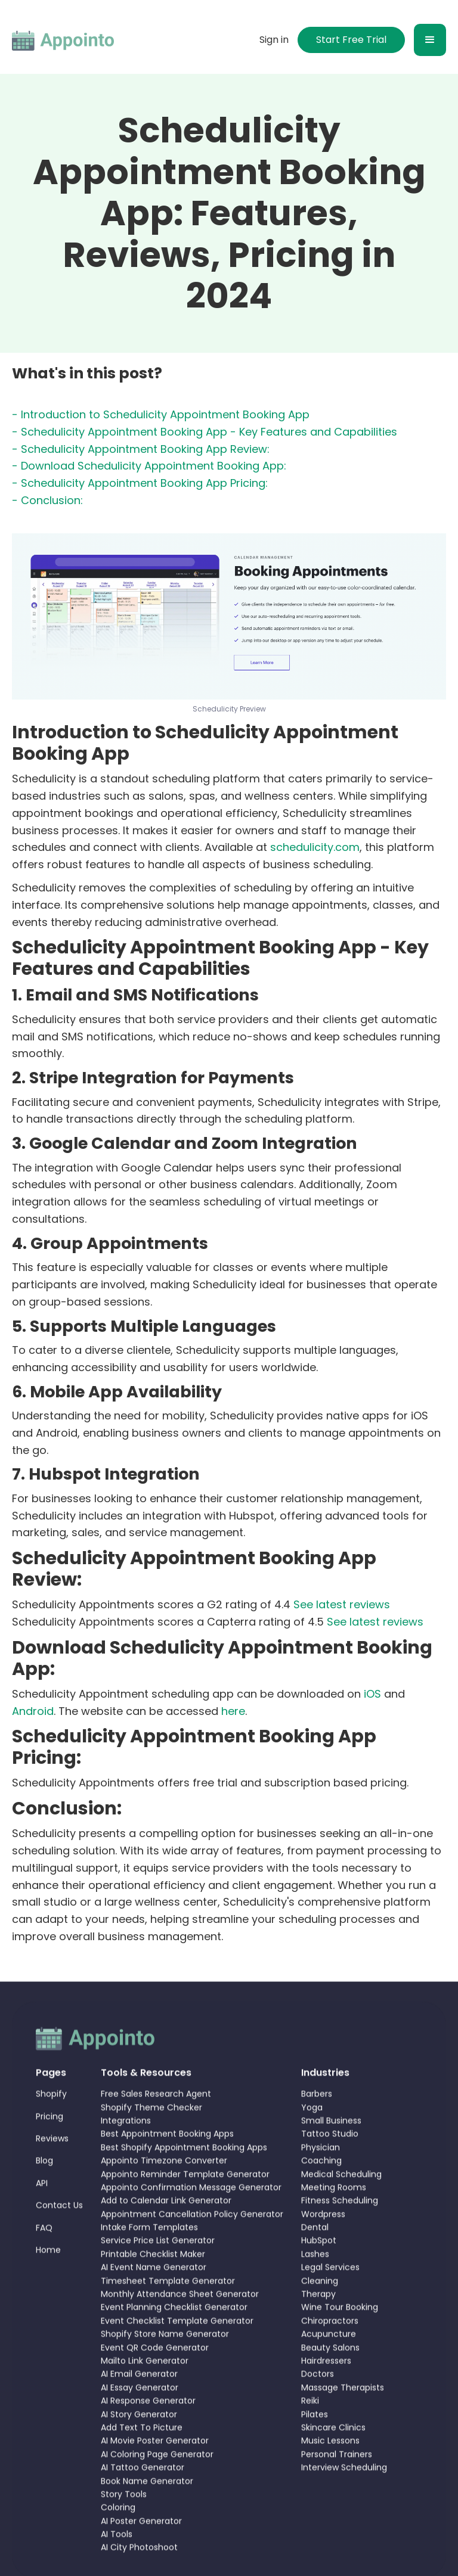 The height and width of the screenshot is (2576, 458). What do you see at coordinates (52, 2174) in the screenshot?
I see `Reviews` at bounding box center [52, 2174].